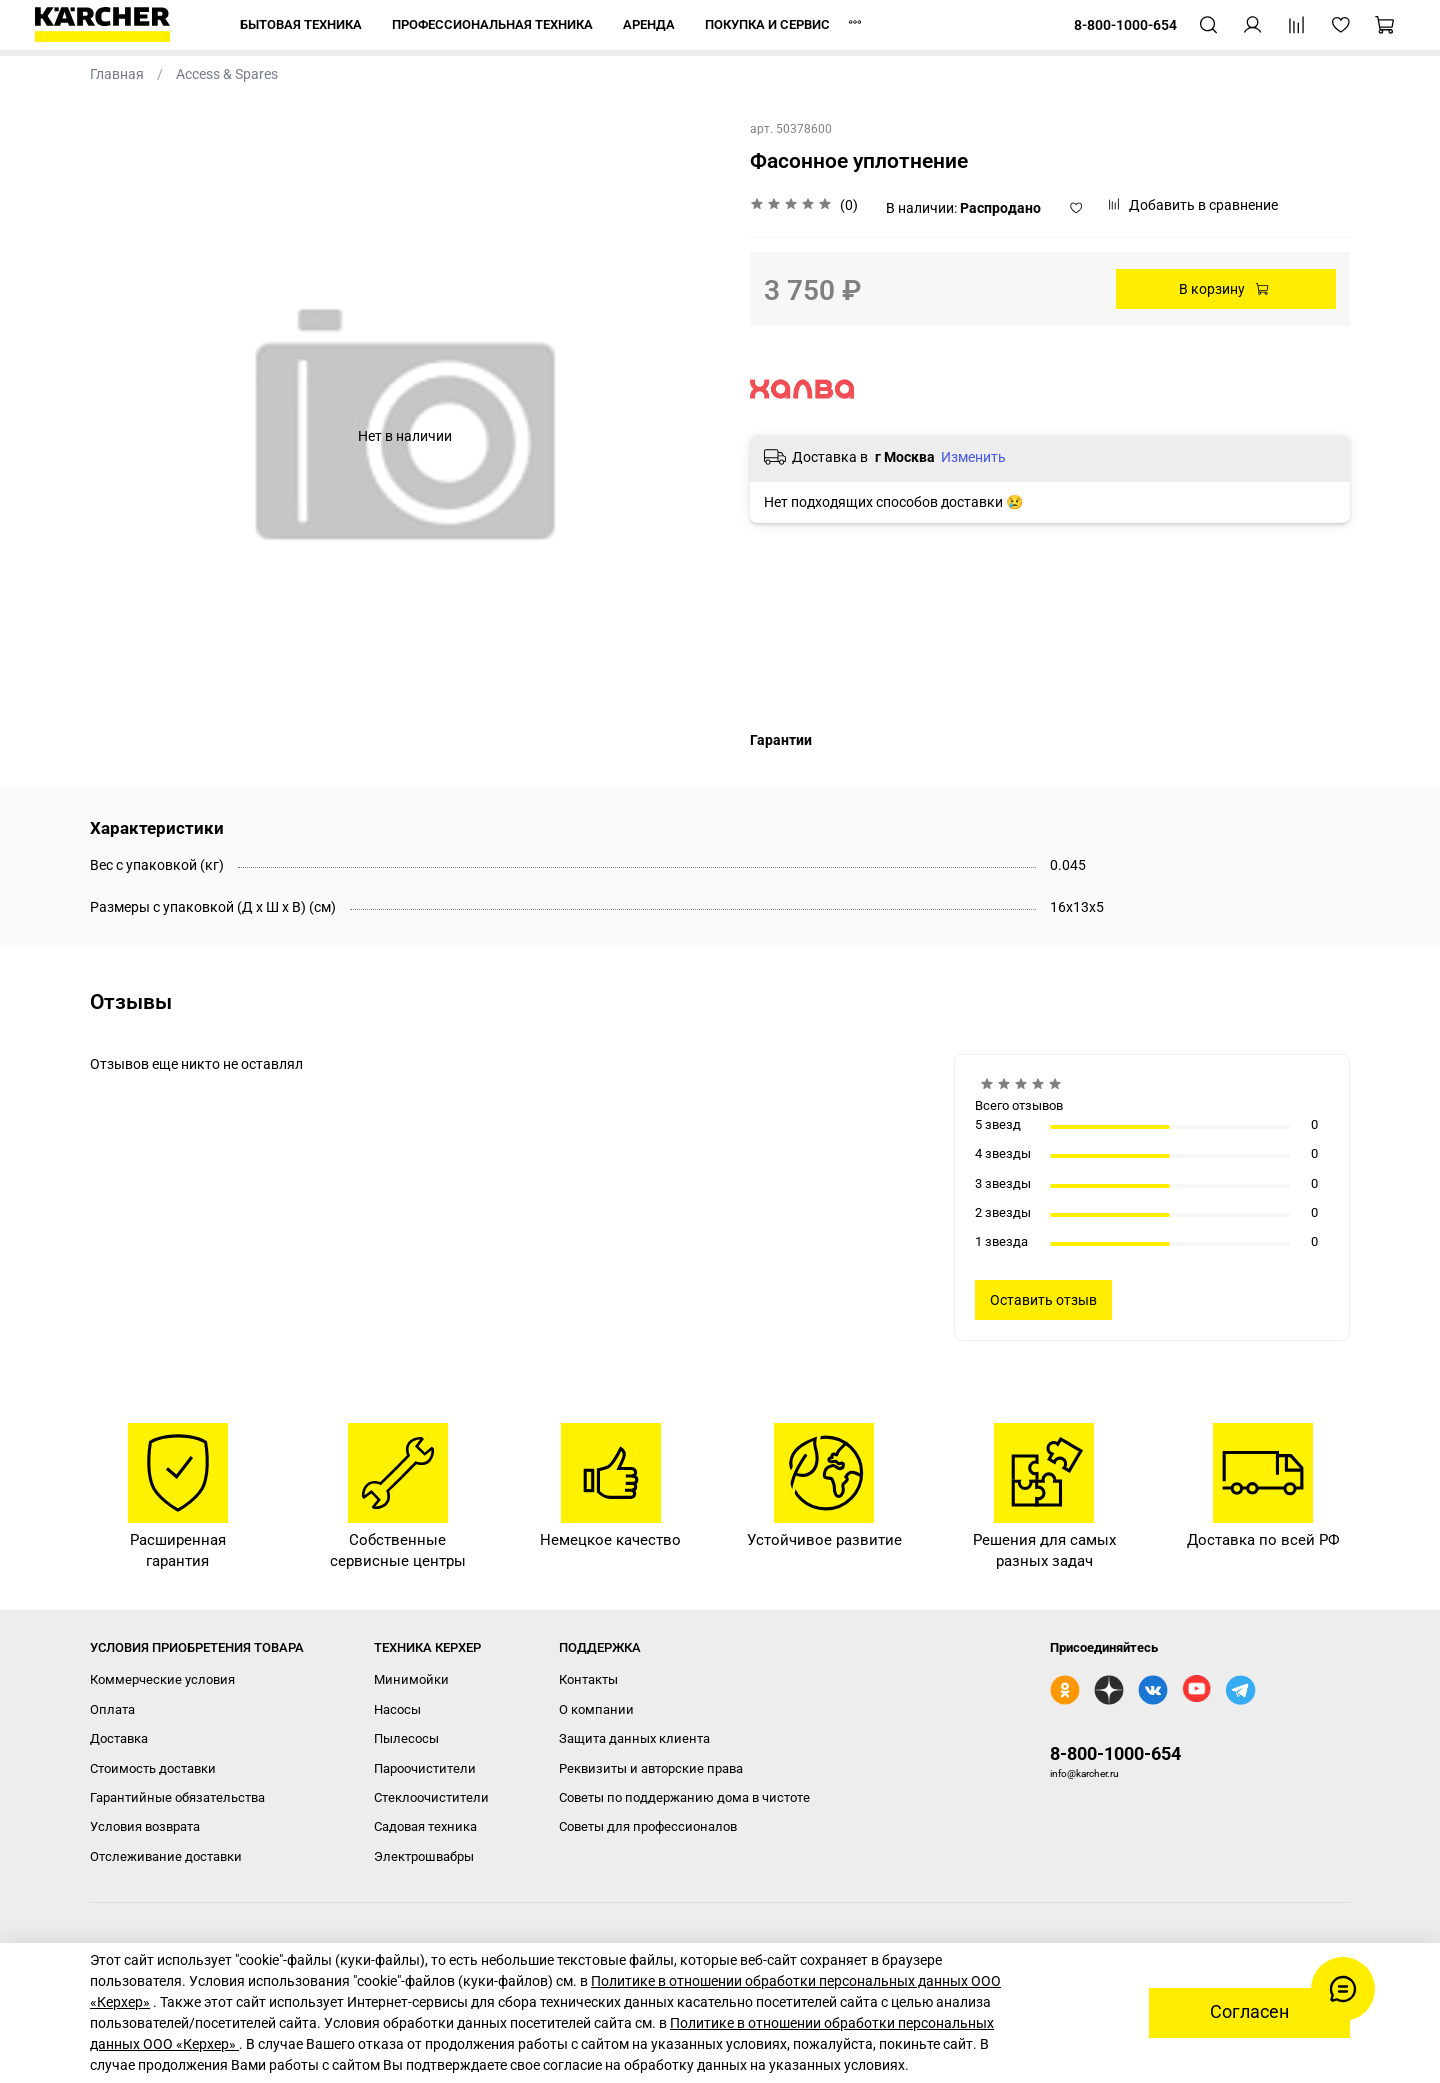  What do you see at coordinates (119, 1738) in the screenshot?
I see `Доставка` at bounding box center [119, 1738].